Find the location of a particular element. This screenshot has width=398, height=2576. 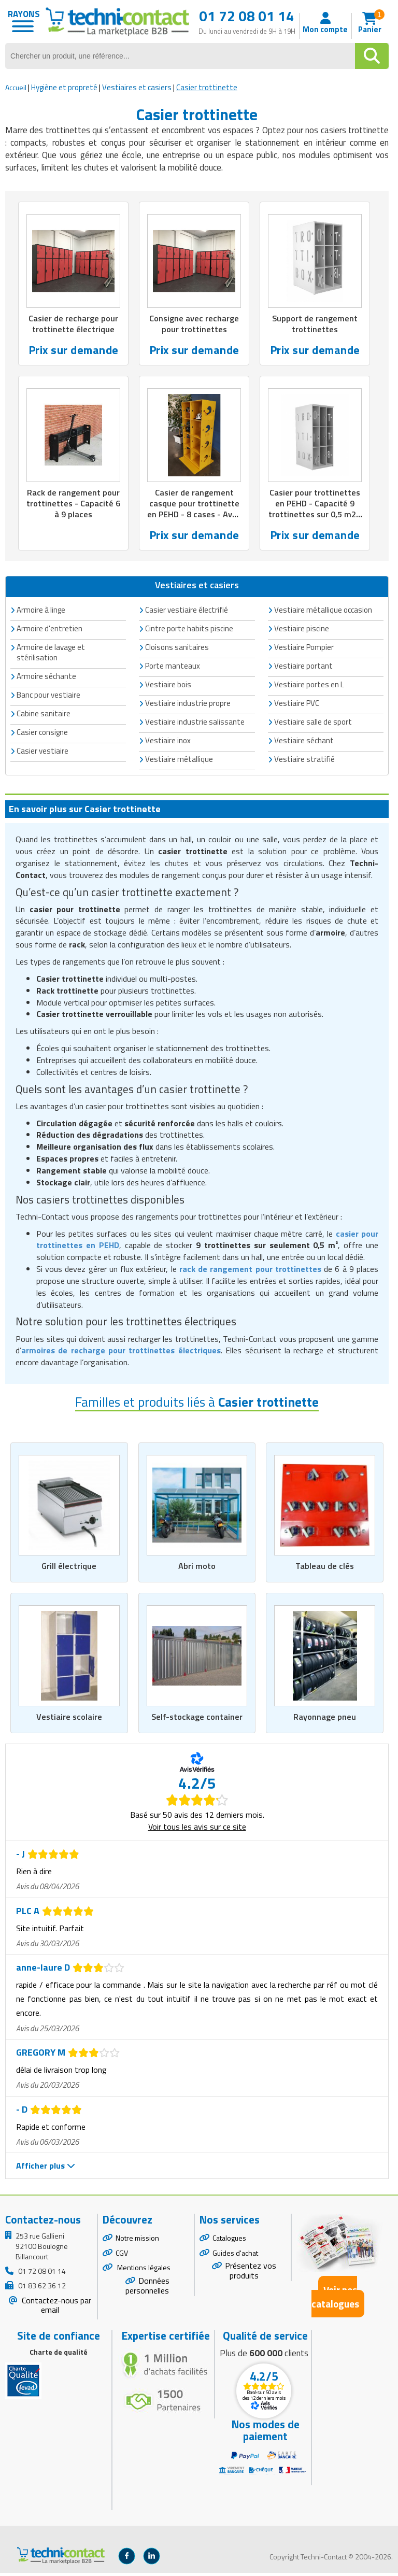

Porte manteaux is located at coordinates (172, 668).